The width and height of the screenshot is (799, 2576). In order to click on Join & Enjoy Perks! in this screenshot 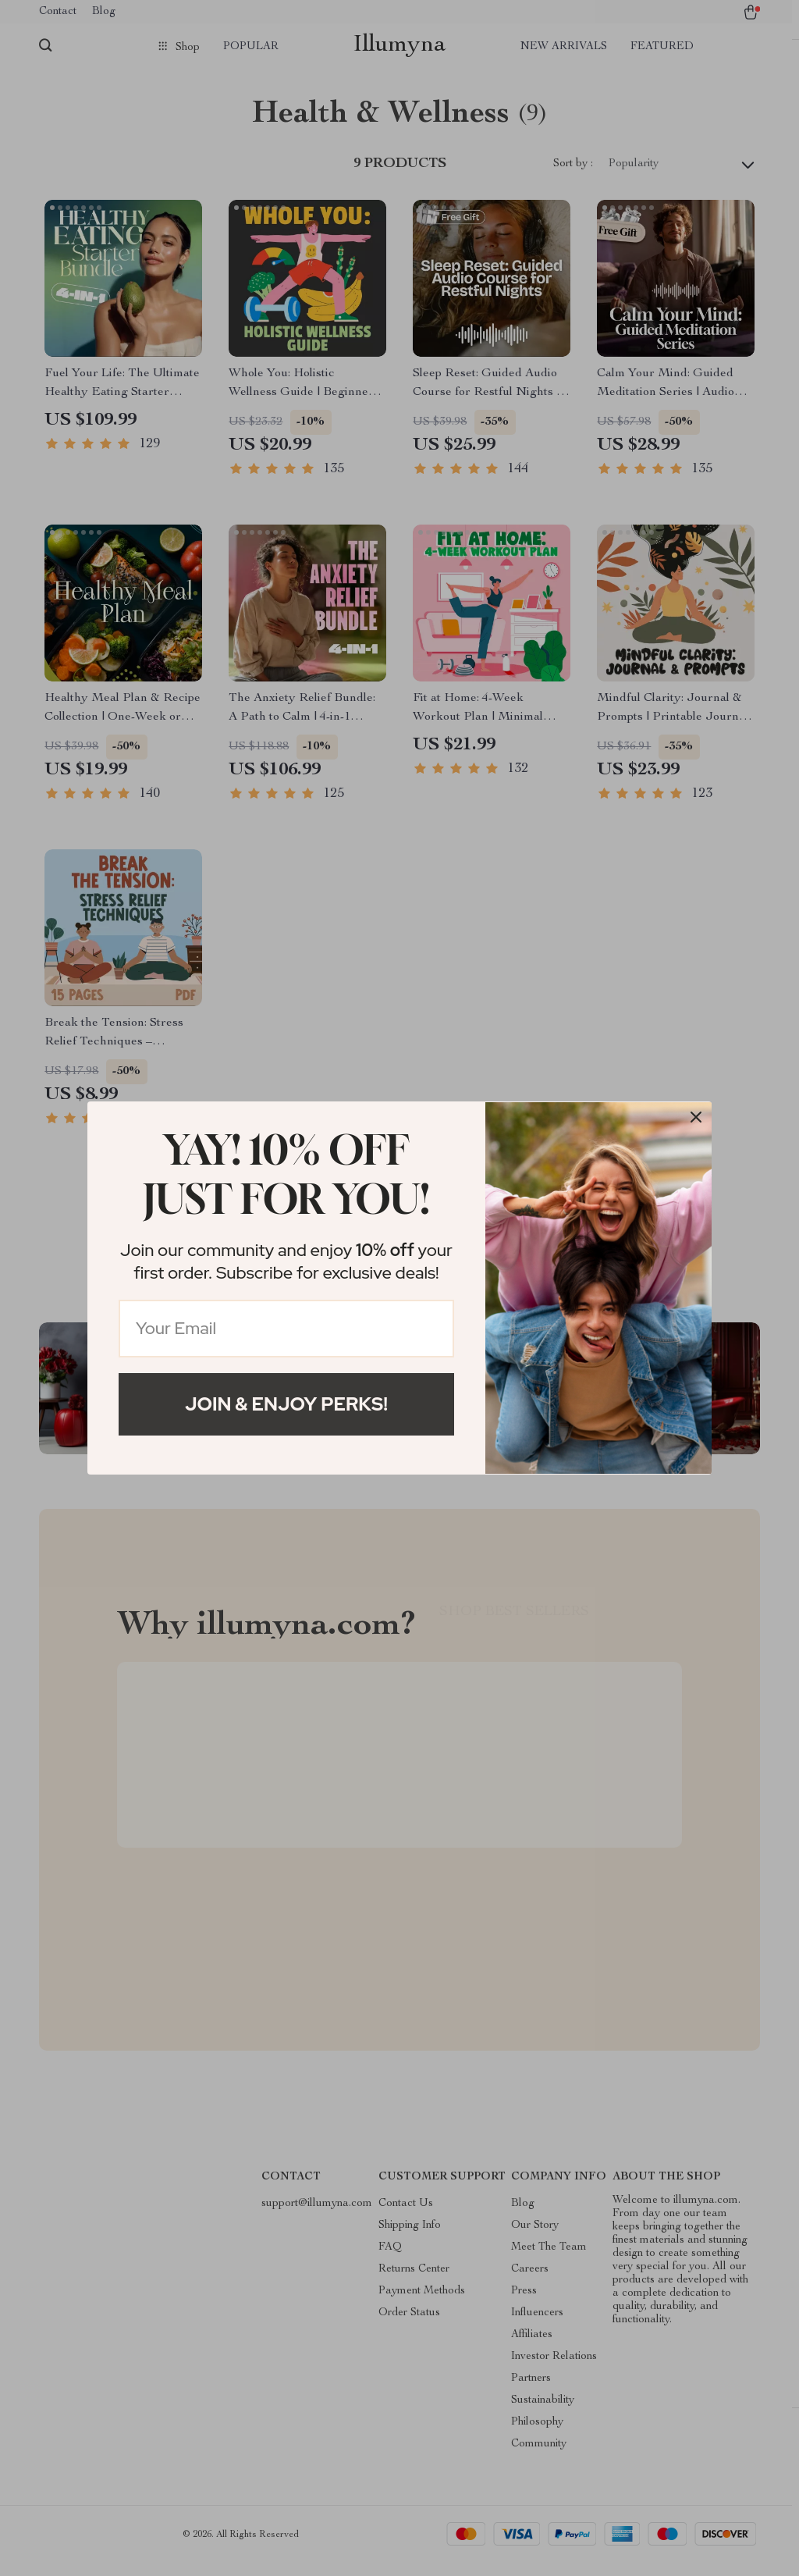, I will do `click(286, 1404)`.